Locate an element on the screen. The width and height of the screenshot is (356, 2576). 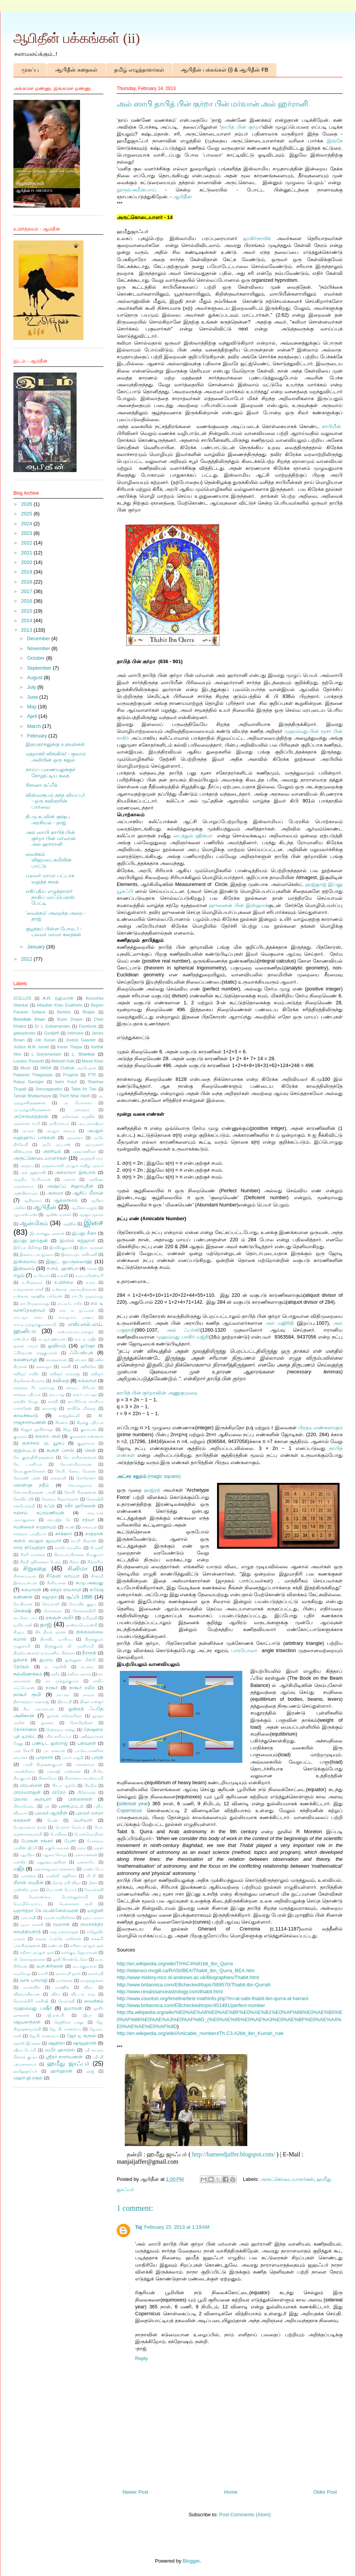
March is located at coordinates (34, 726).